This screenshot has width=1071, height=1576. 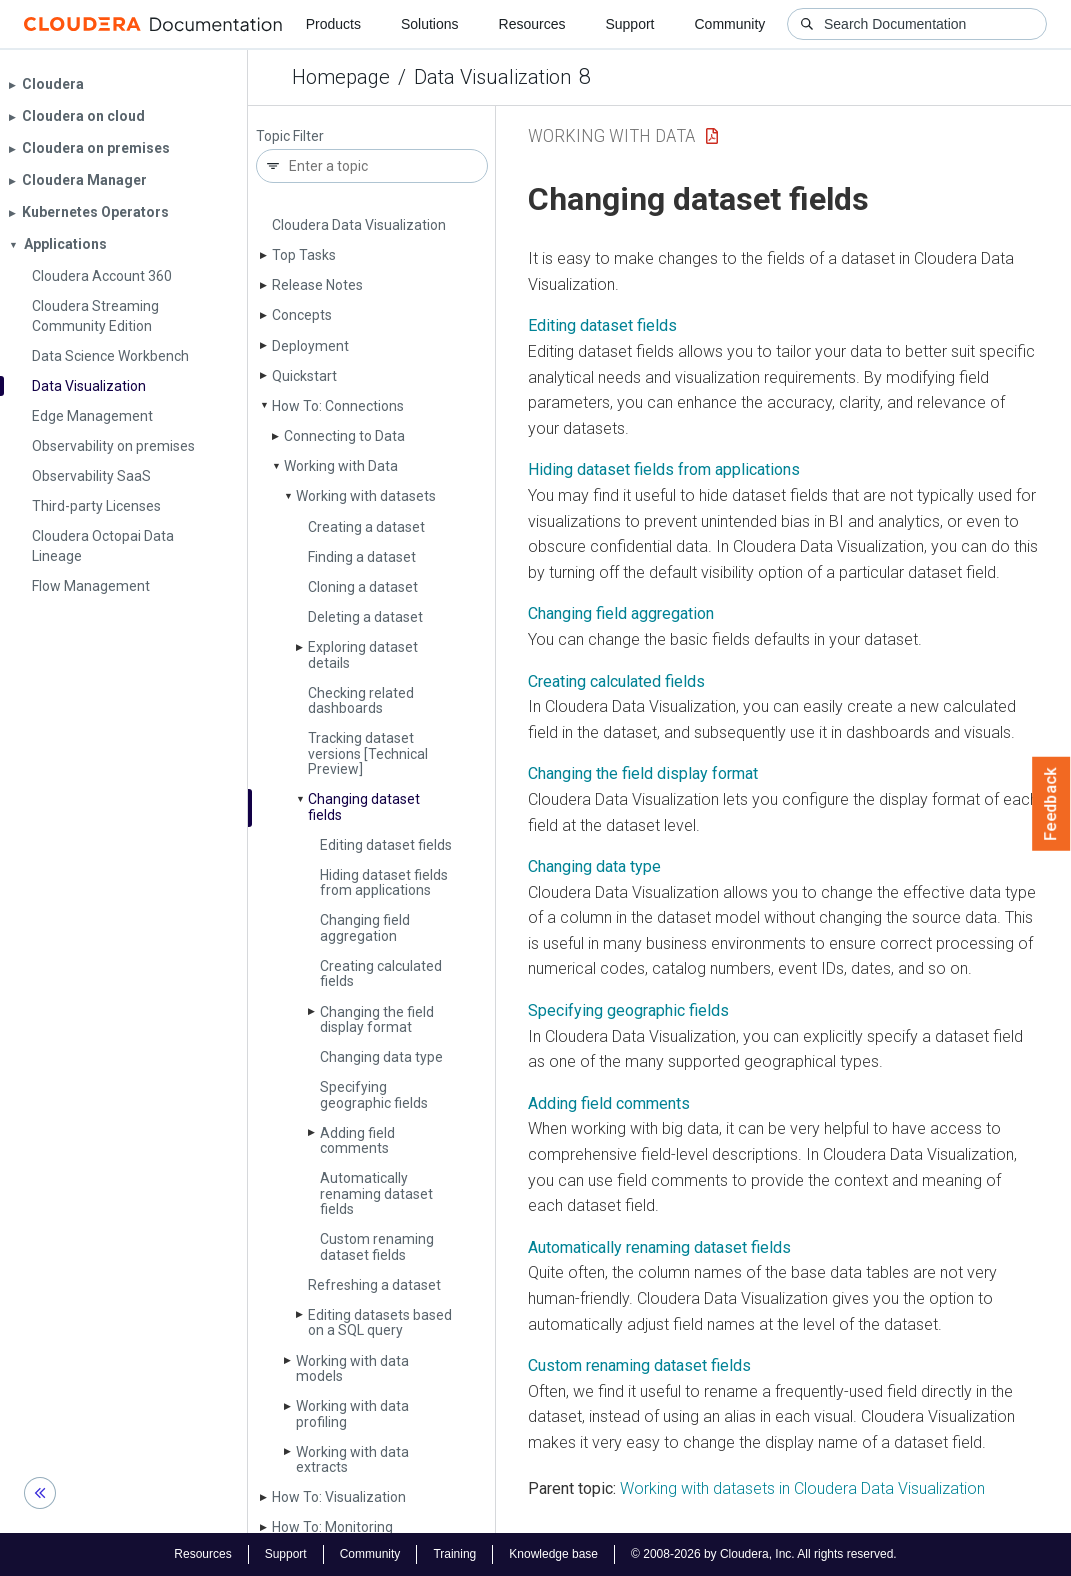 I want to click on Top Tasks, so click(x=304, y=255).